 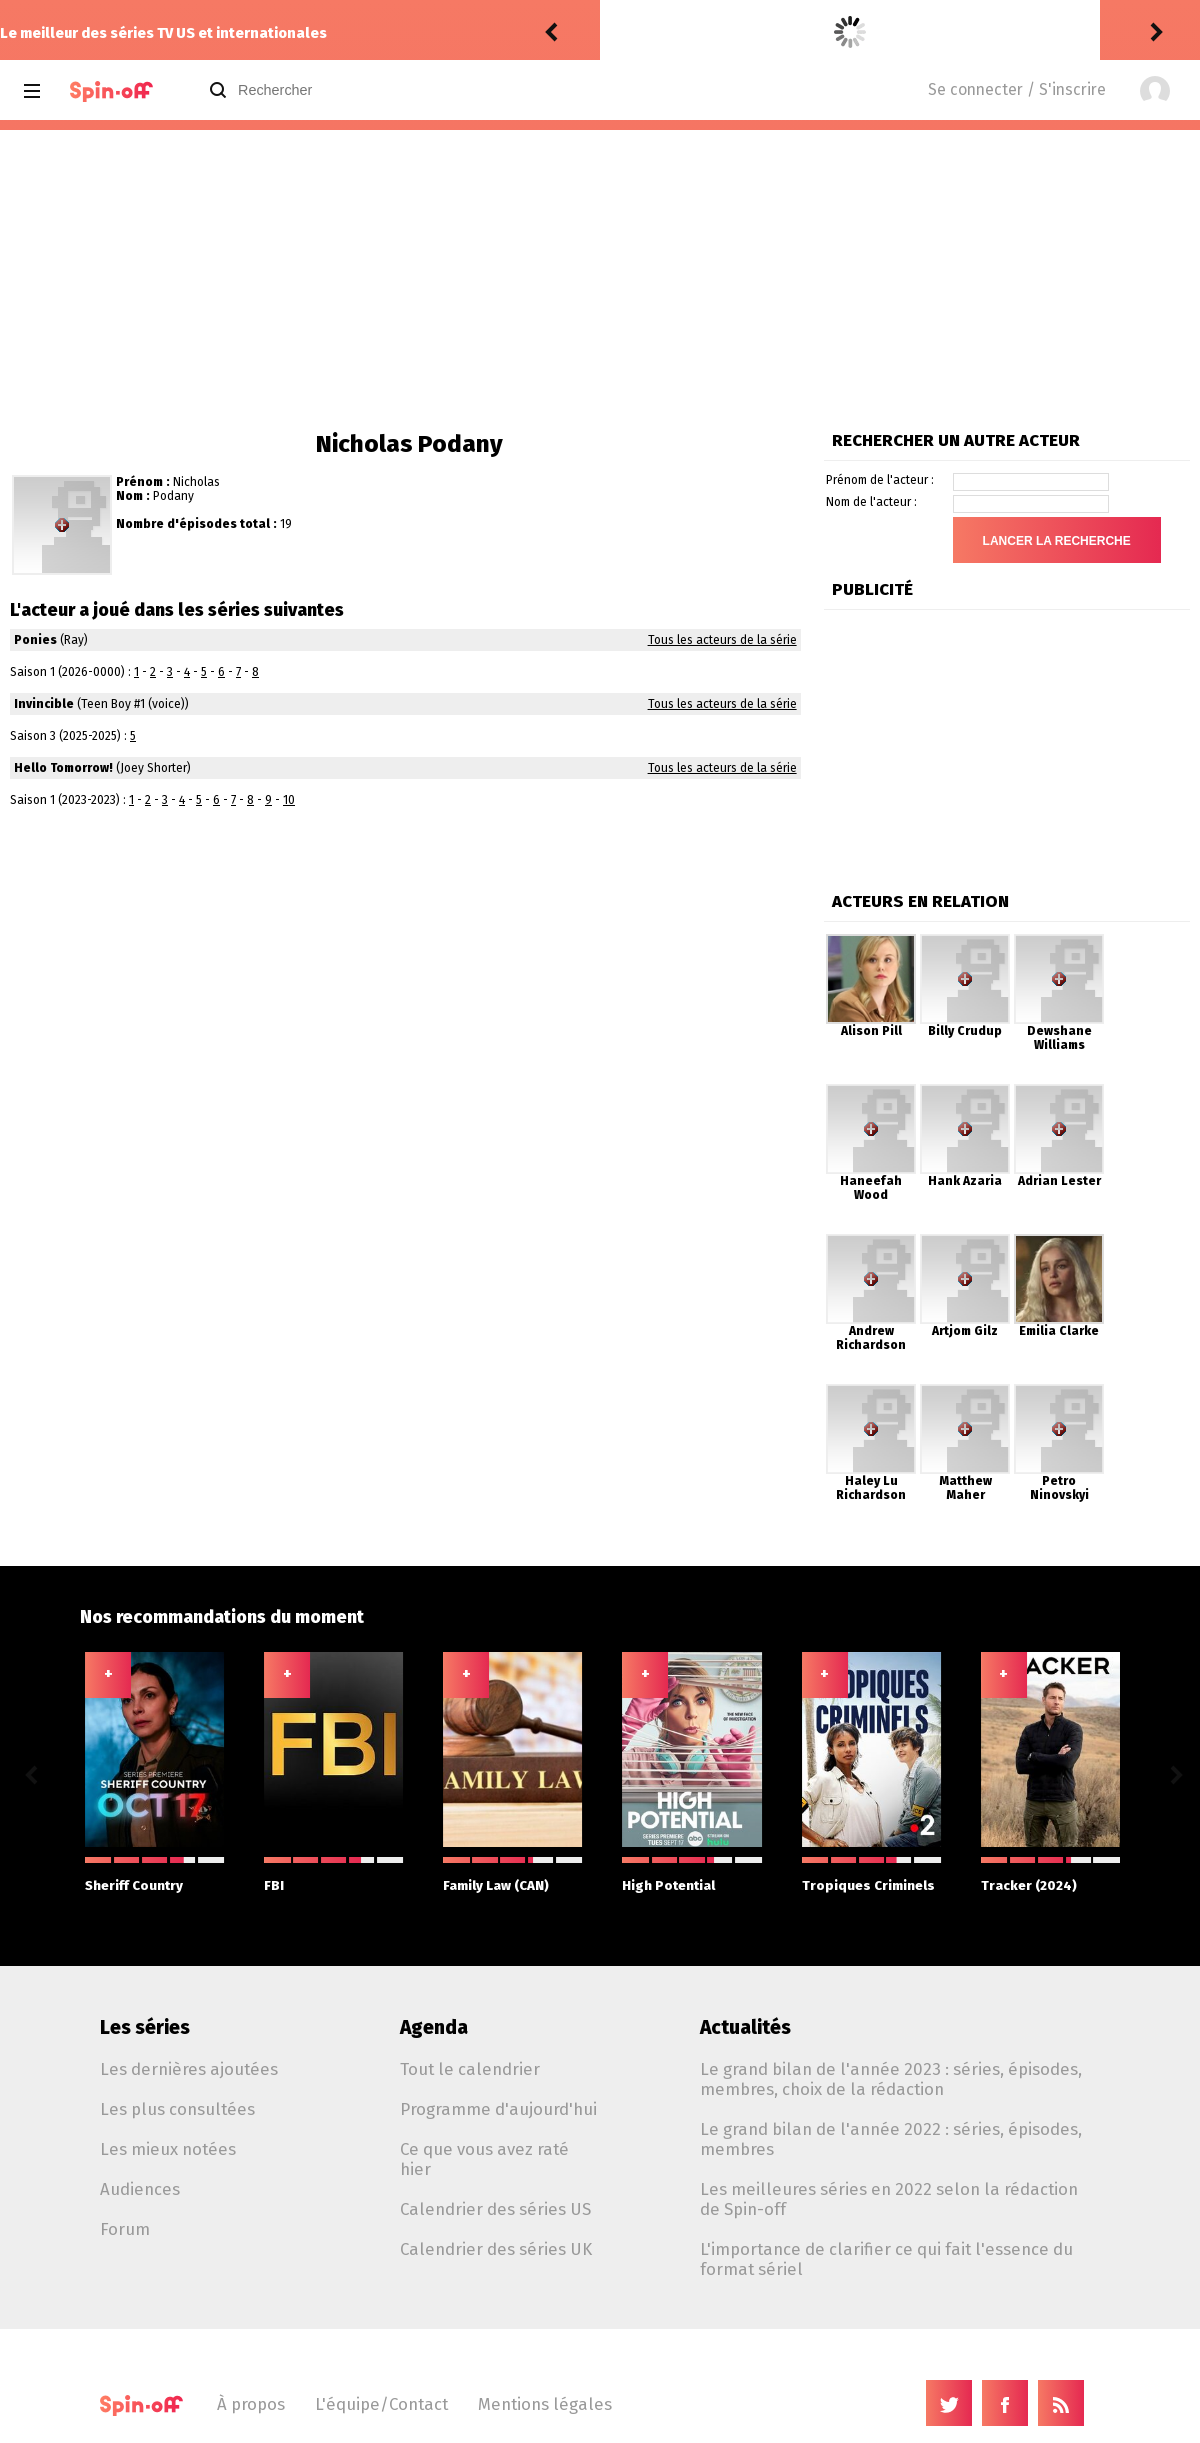 What do you see at coordinates (600, 280) in the screenshot?
I see `[Advertisement]` at bounding box center [600, 280].